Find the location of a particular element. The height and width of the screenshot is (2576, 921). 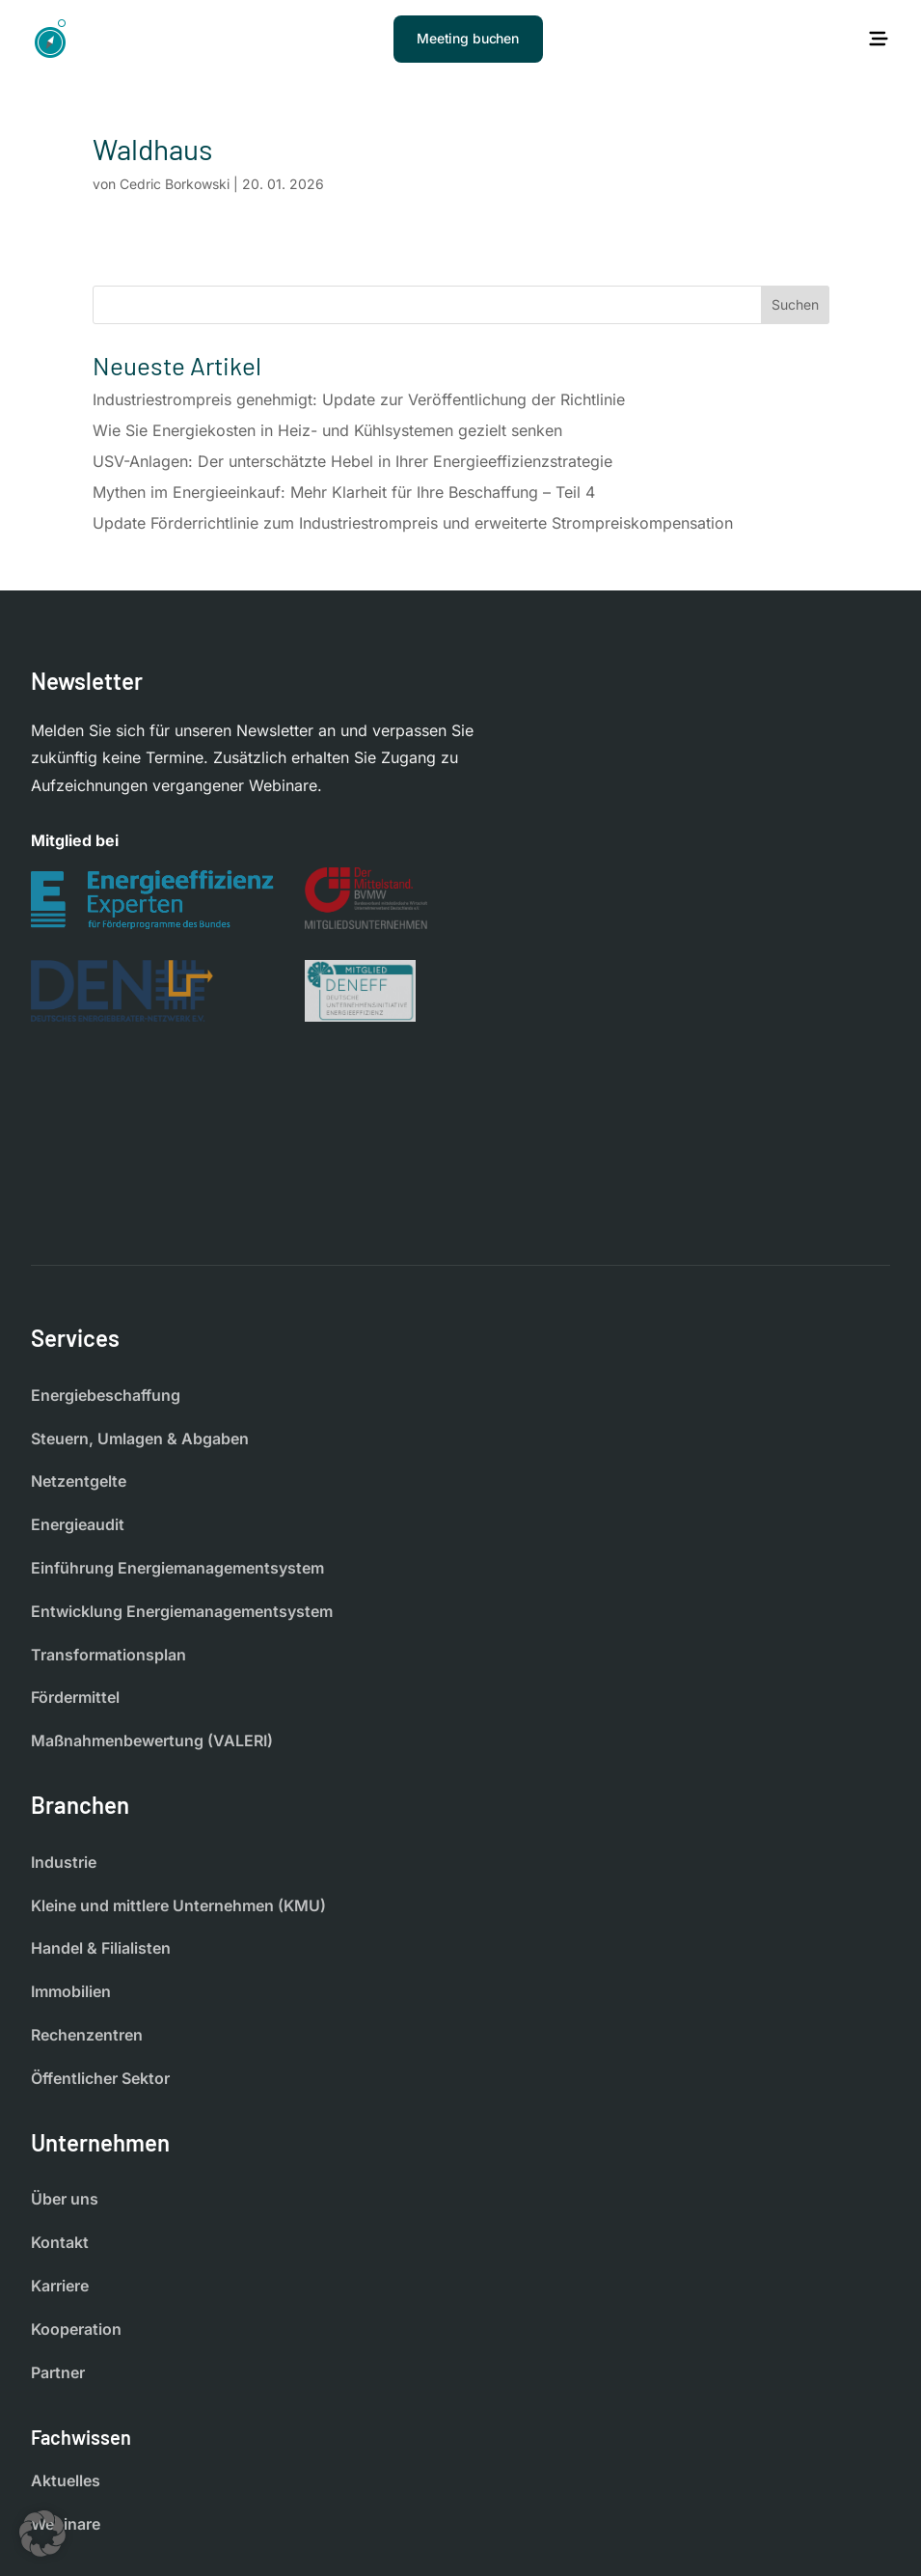

Update Förderrichtlinie zum Industriestrompreis und erweiterte Strompreiskompensation is located at coordinates (413, 523).